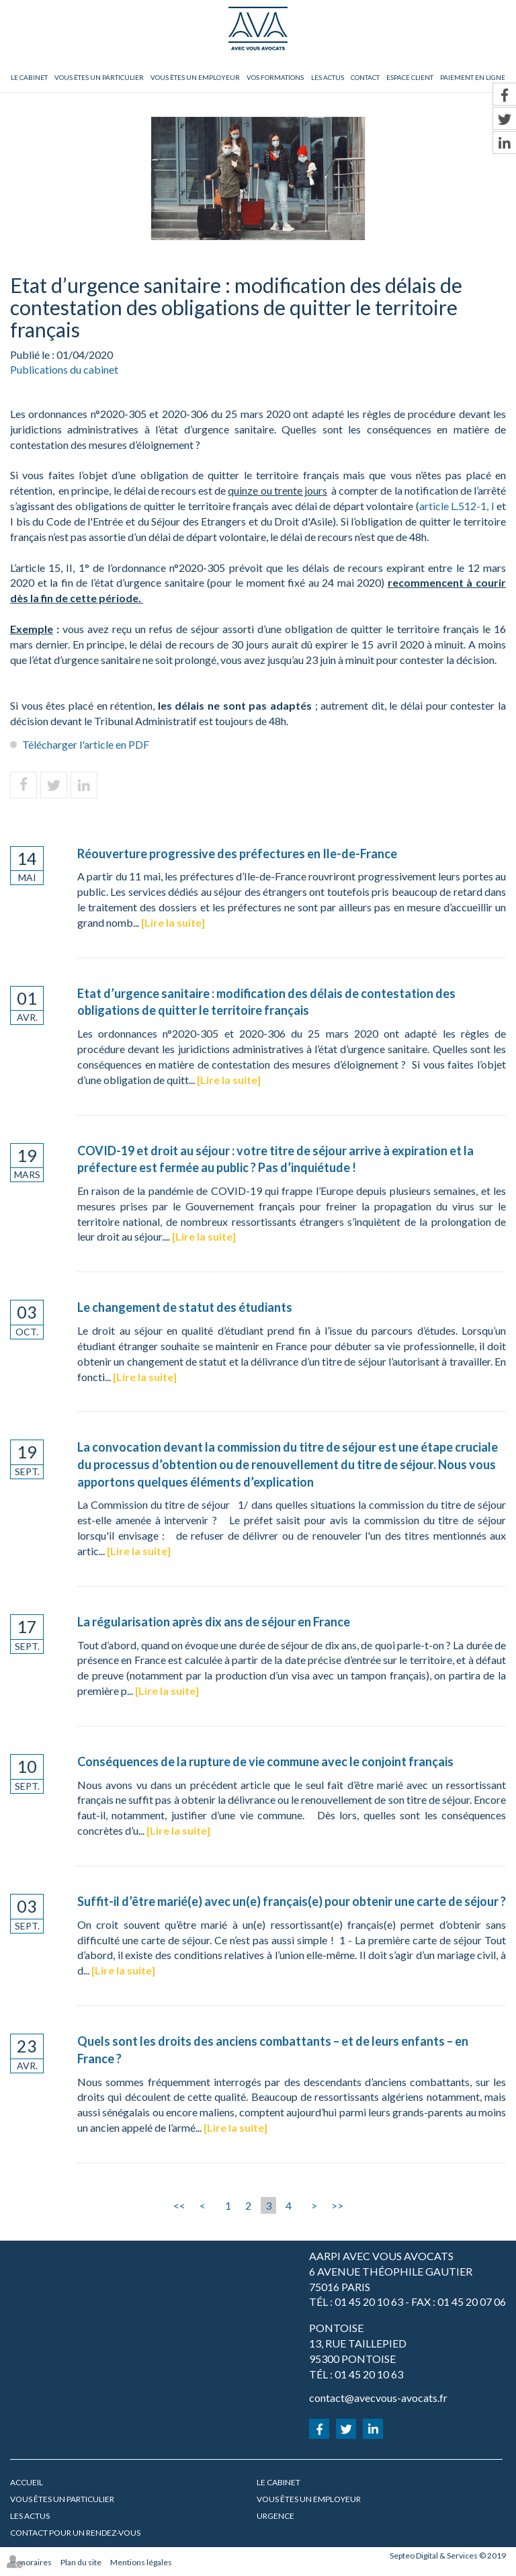  I want to click on Quels sont les droits des anciens combattants – et de leurs enfants – en France ?, so click(272, 2050).